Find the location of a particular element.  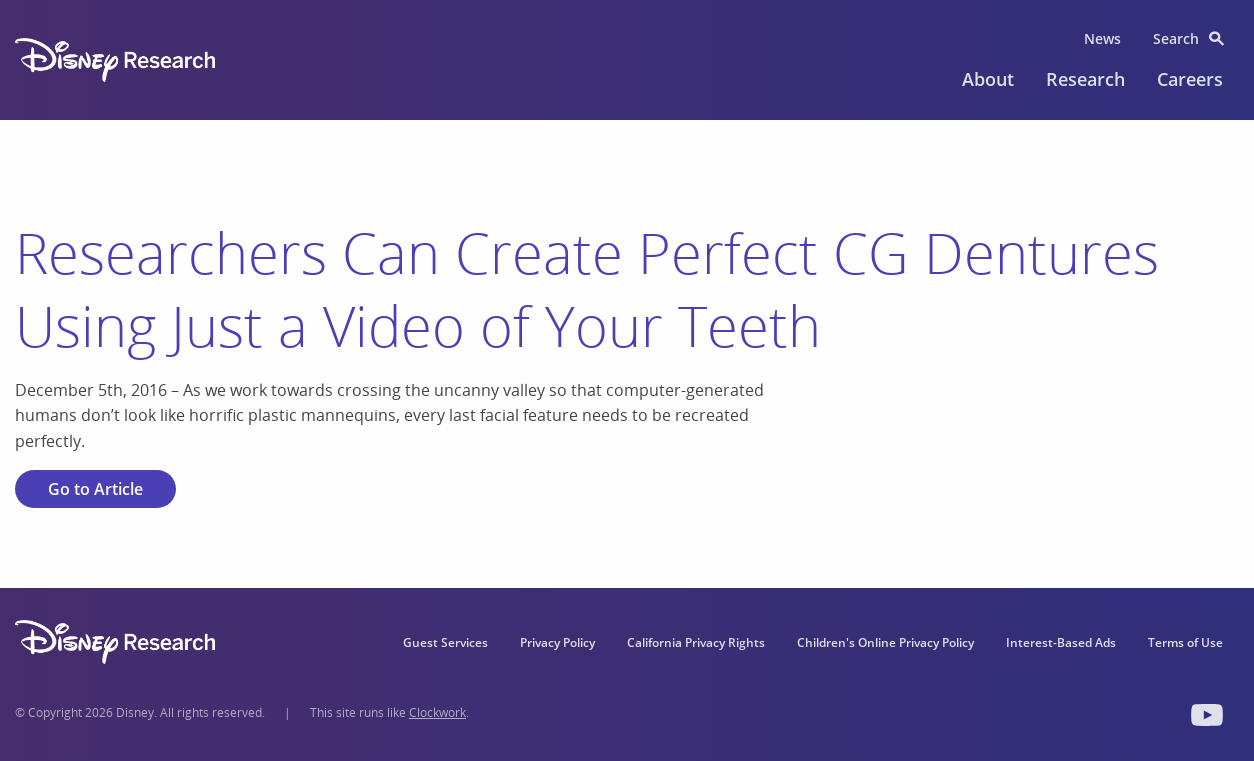

Careers [menuitem] is located at coordinates (1190, 79).